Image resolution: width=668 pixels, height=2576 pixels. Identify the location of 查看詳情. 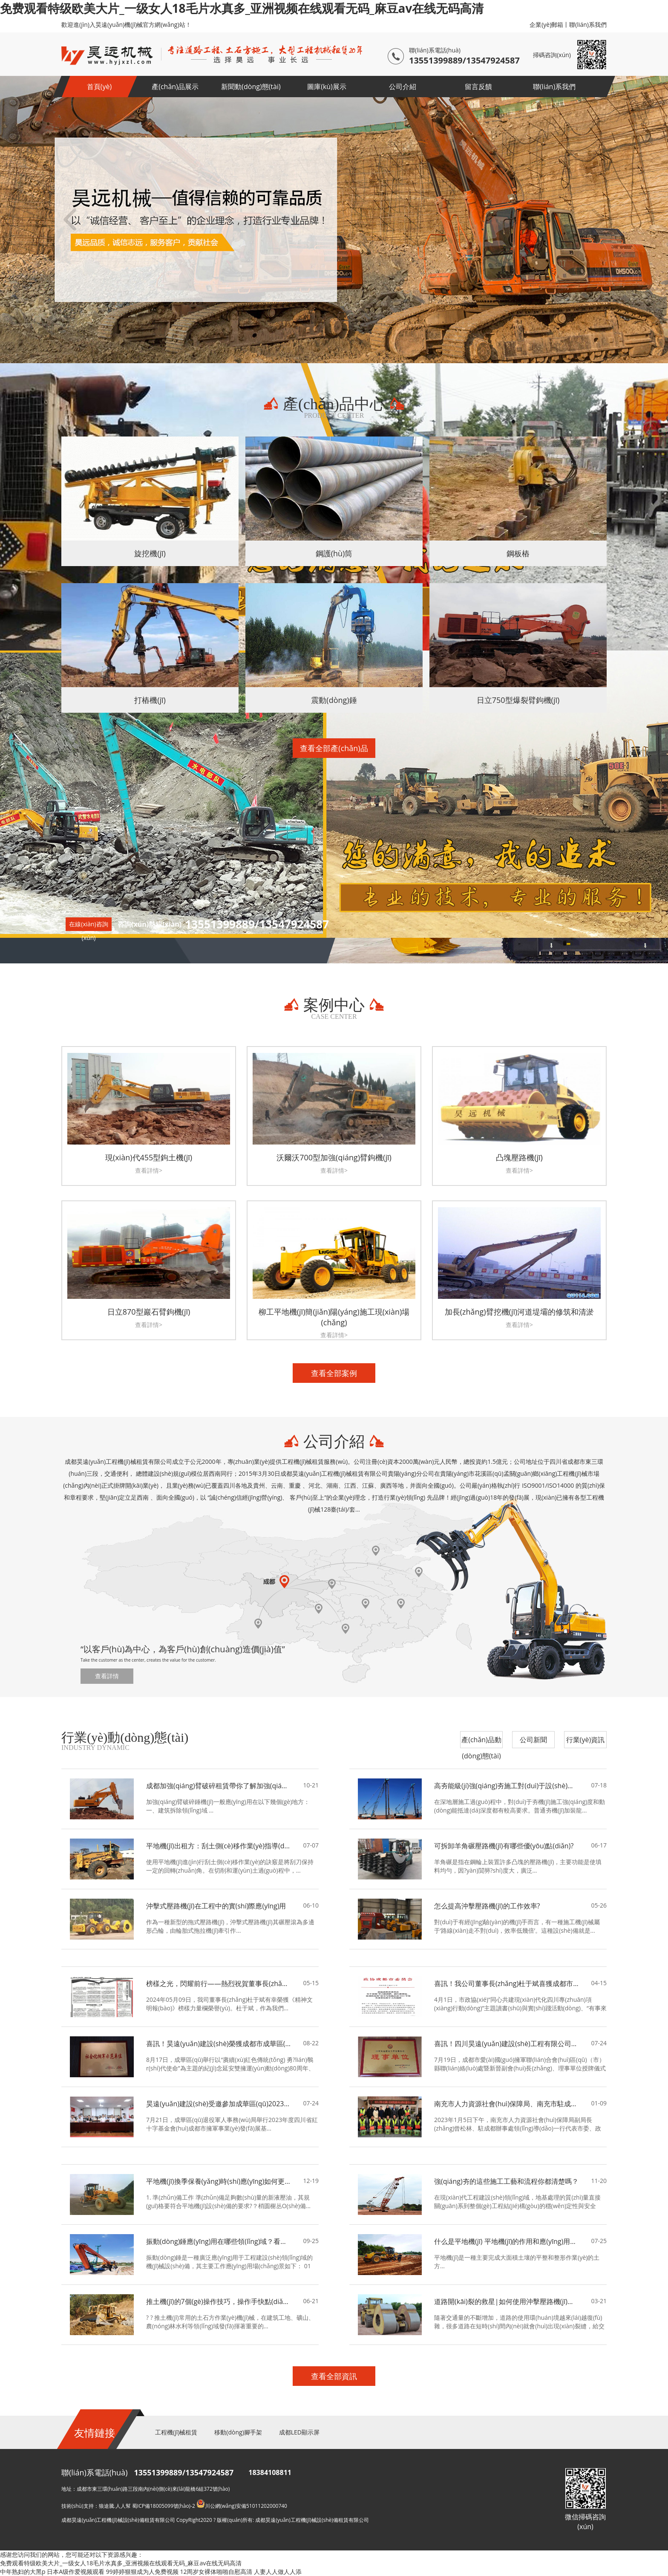
(107, 1676).